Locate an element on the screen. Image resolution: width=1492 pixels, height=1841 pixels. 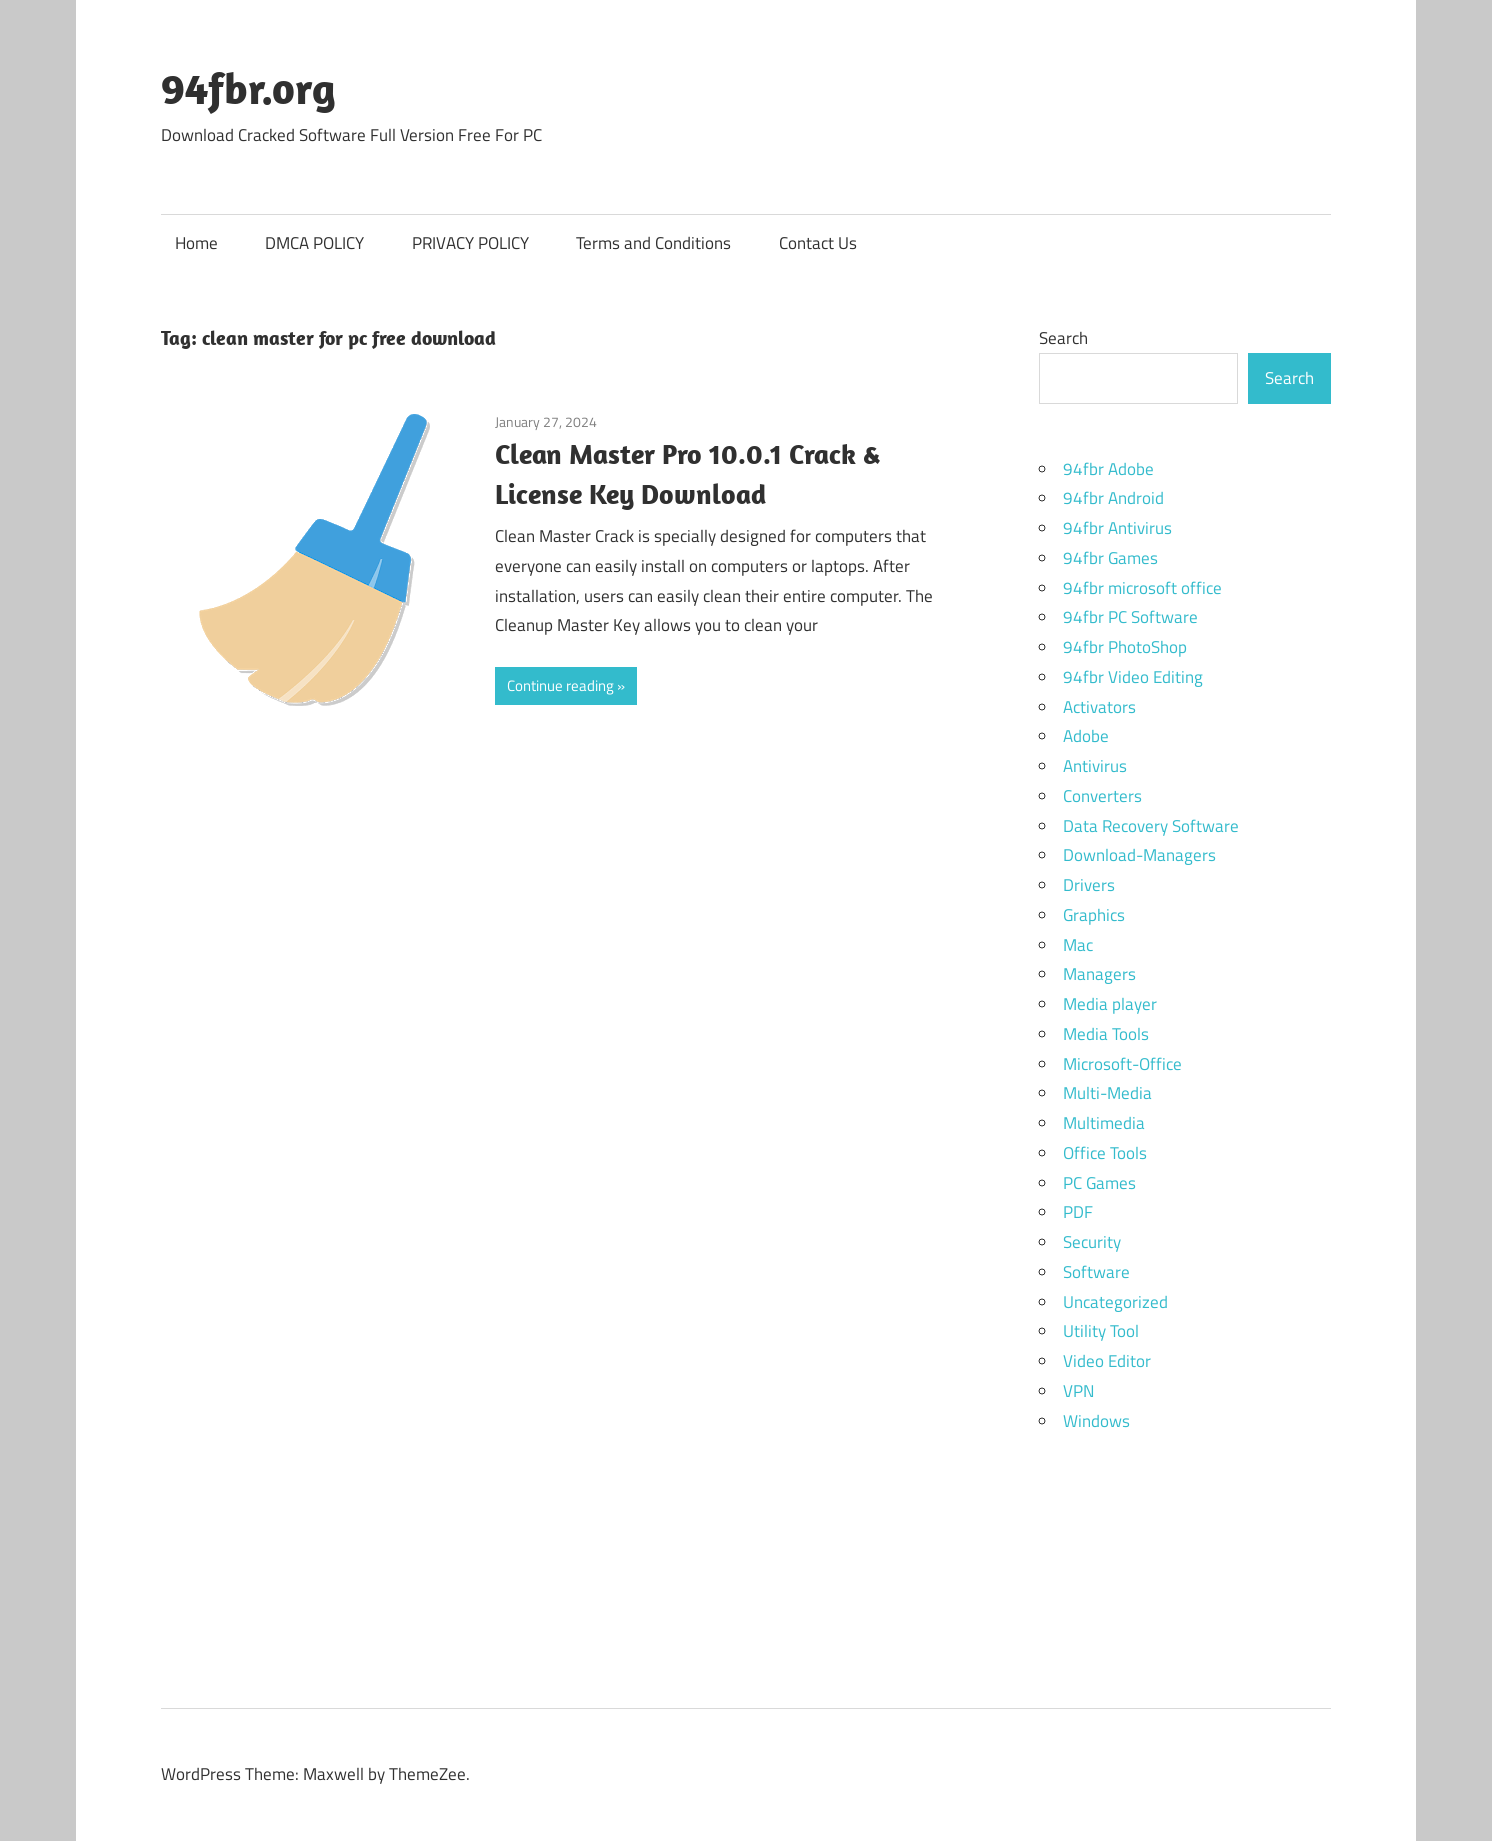
Media player is located at coordinates (1110, 1004).